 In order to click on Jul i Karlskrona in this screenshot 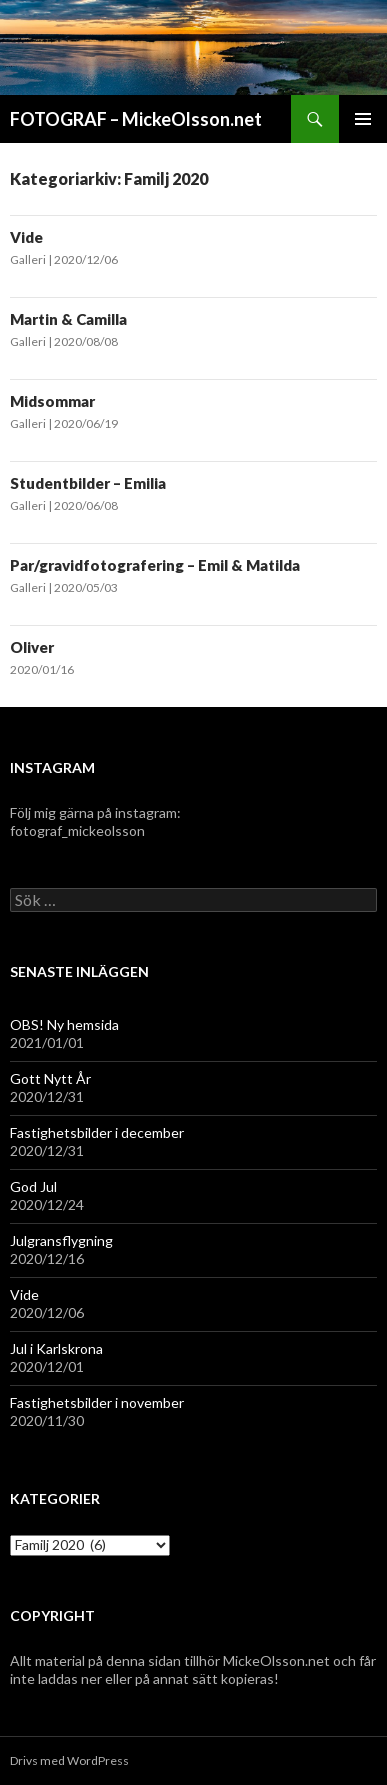, I will do `click(56, 1348)`.